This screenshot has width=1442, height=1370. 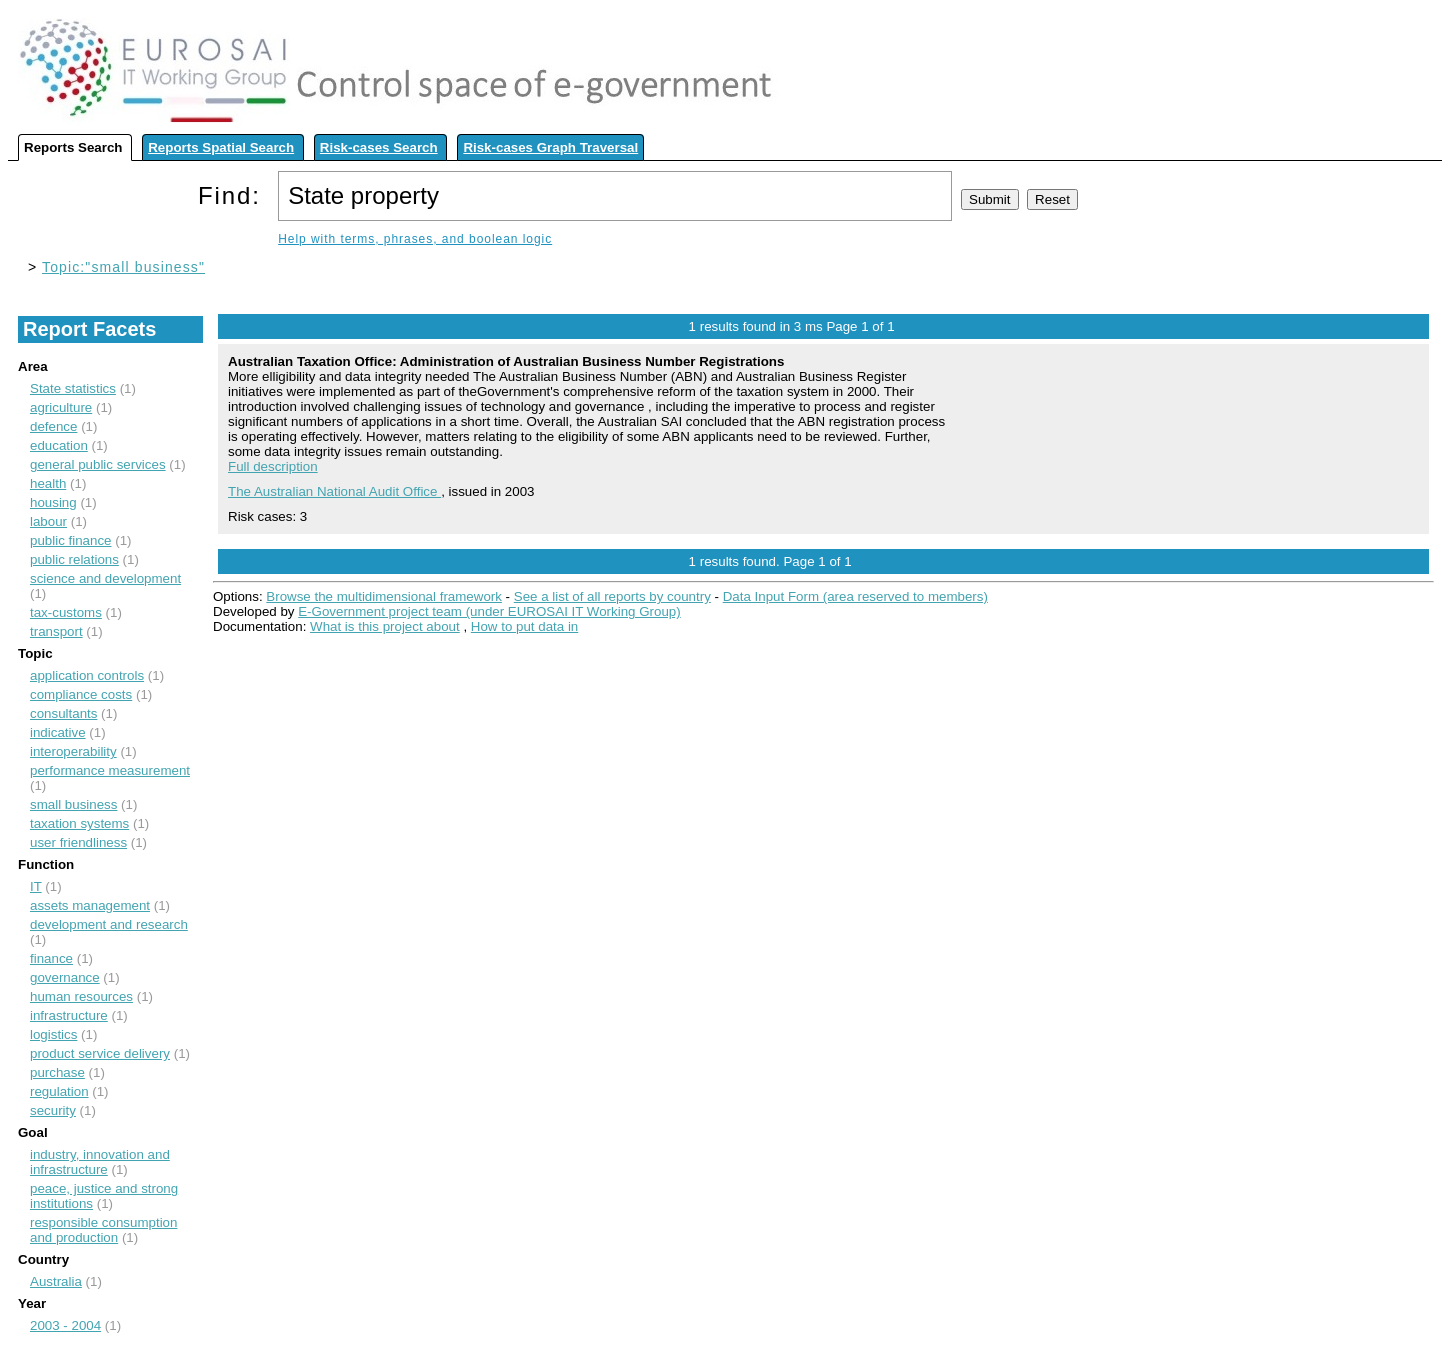 What do you see at coordinates (489, 611) in the screenshot?
I see `E-Government project team (under EUROSAI IT Working Group)` at bounding box center [489, 611].